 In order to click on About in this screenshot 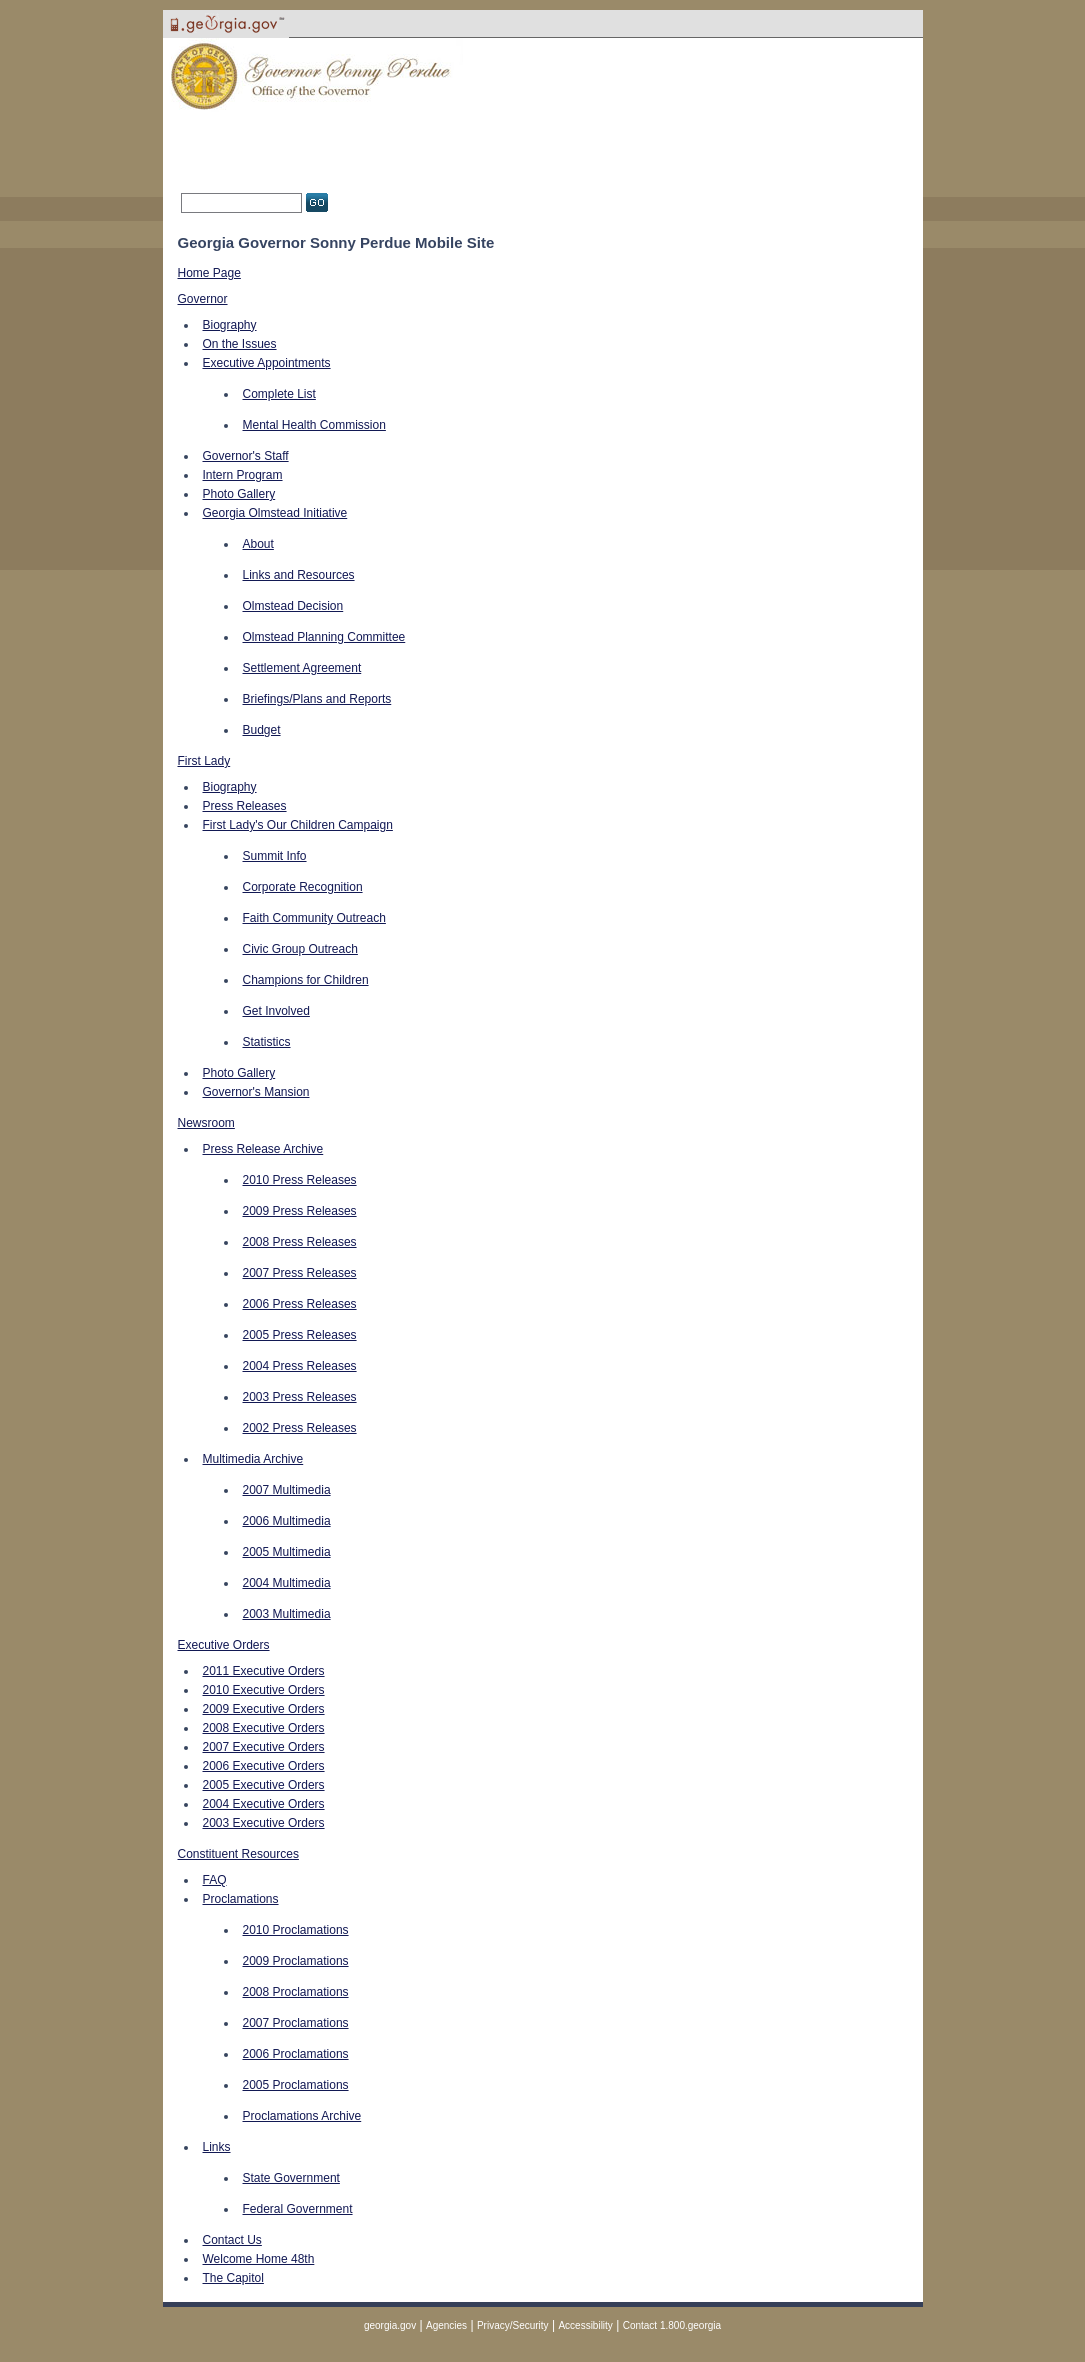, I will do `click(258, 544)`.